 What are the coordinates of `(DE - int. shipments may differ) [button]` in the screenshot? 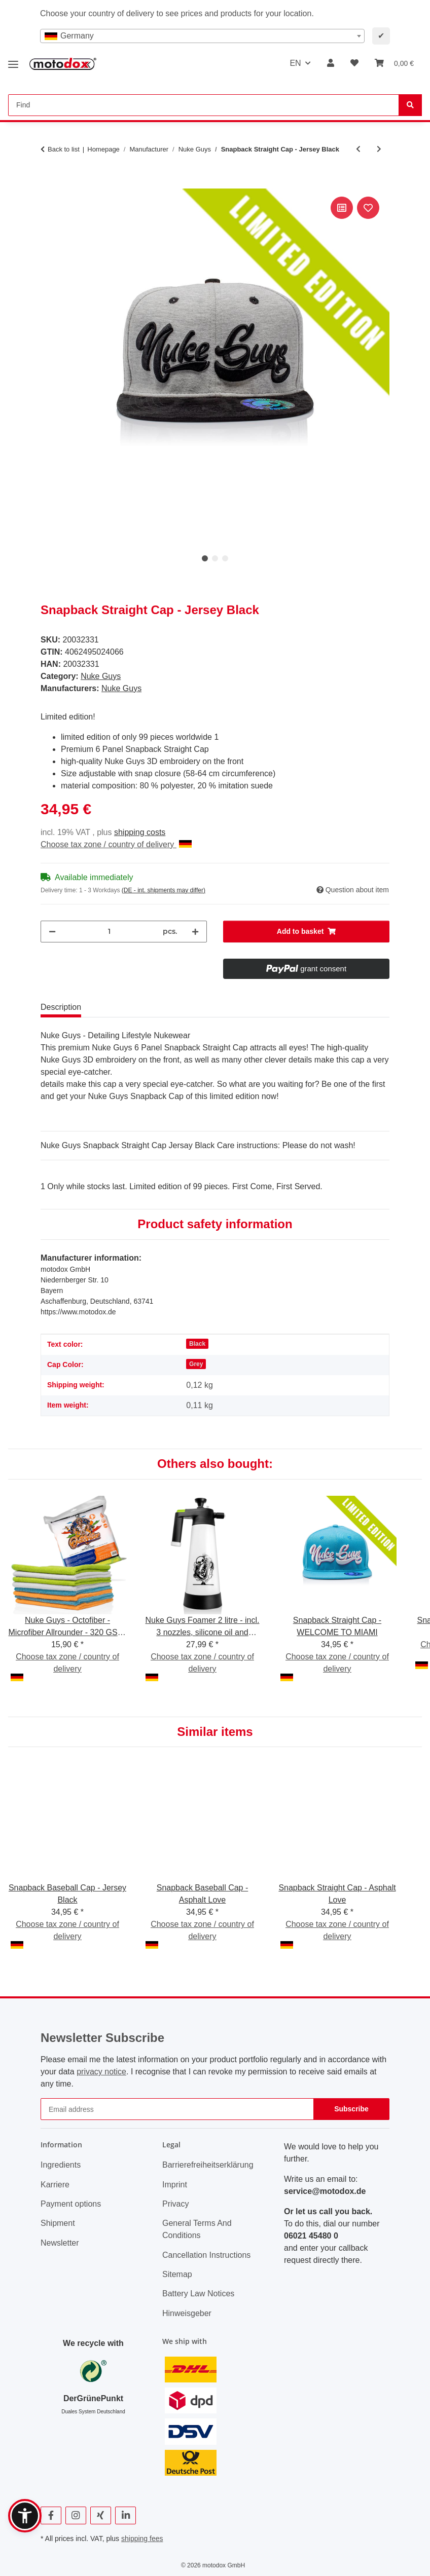 It's located at (163, 890).